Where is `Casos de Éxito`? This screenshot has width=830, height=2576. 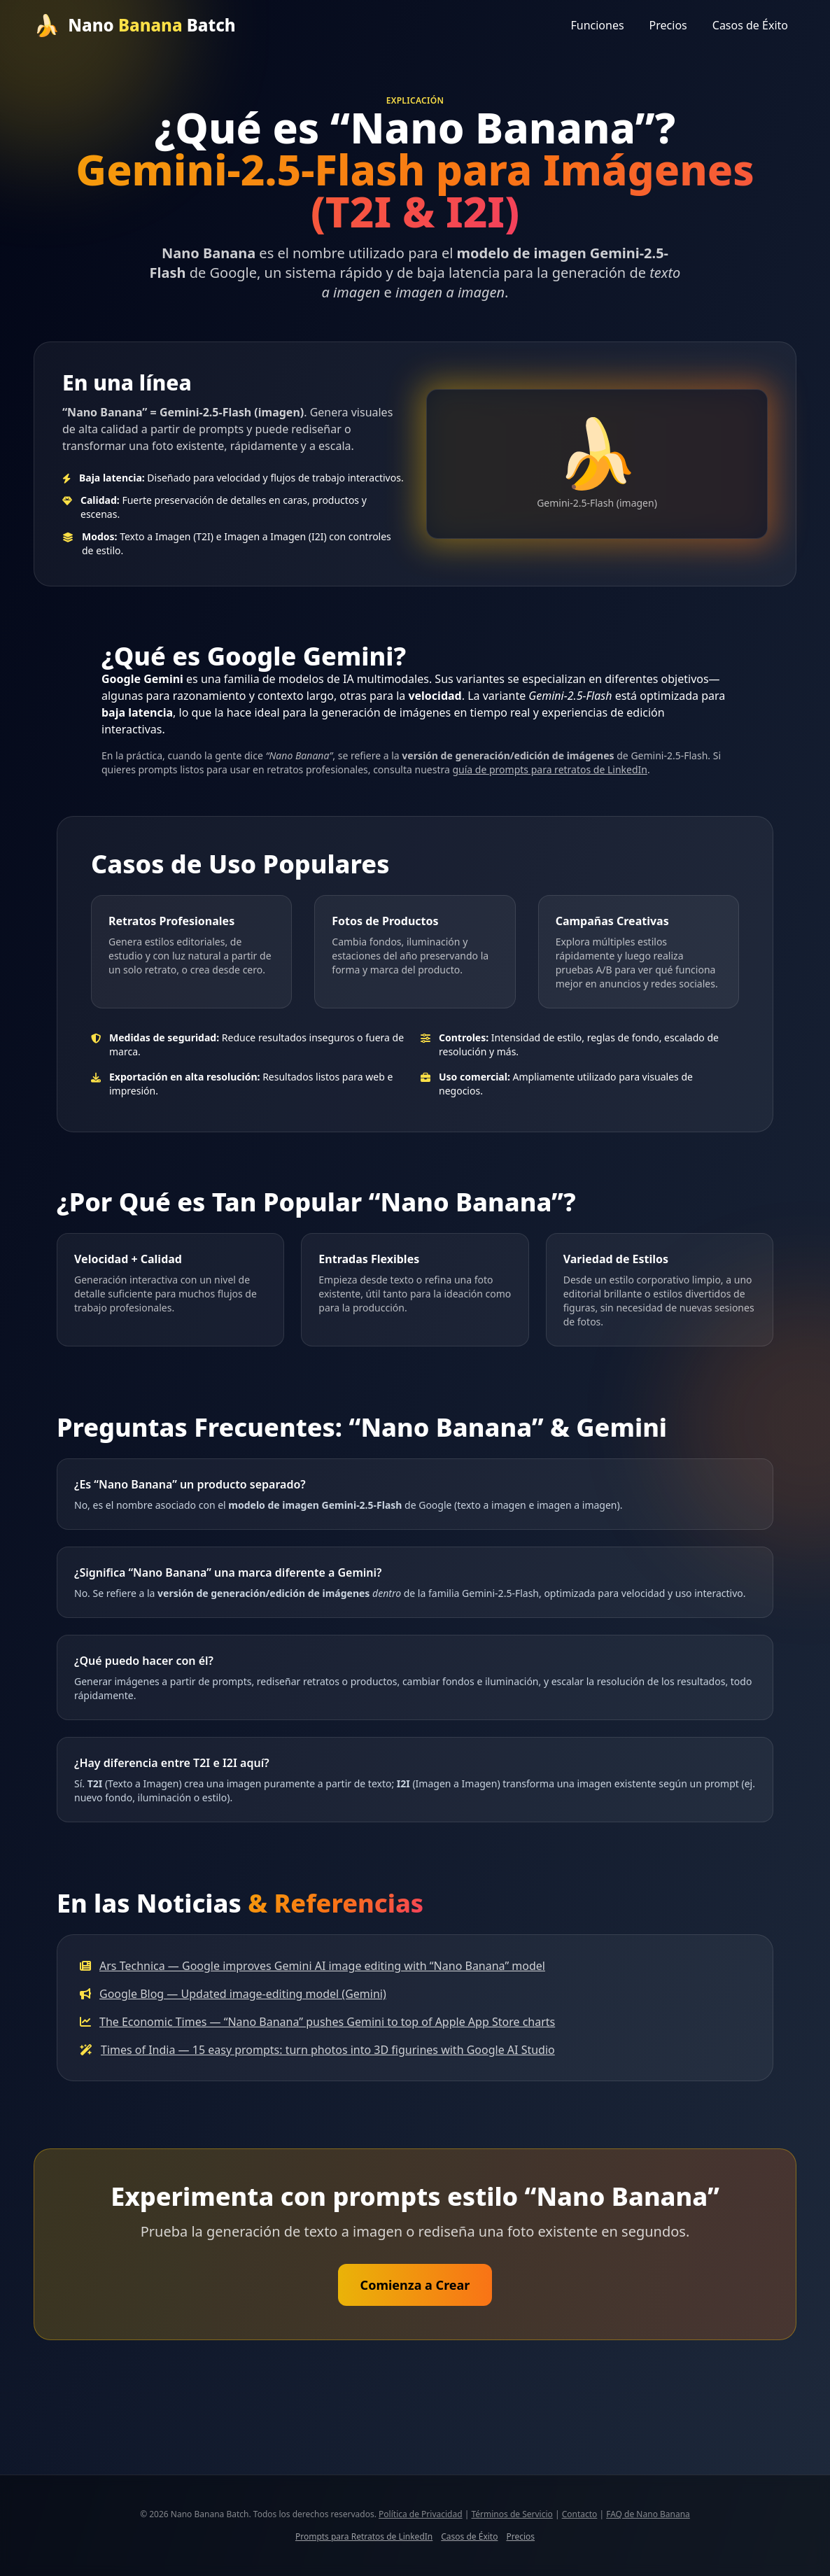 Casos de Éxito is located at coordinates (750, 25).